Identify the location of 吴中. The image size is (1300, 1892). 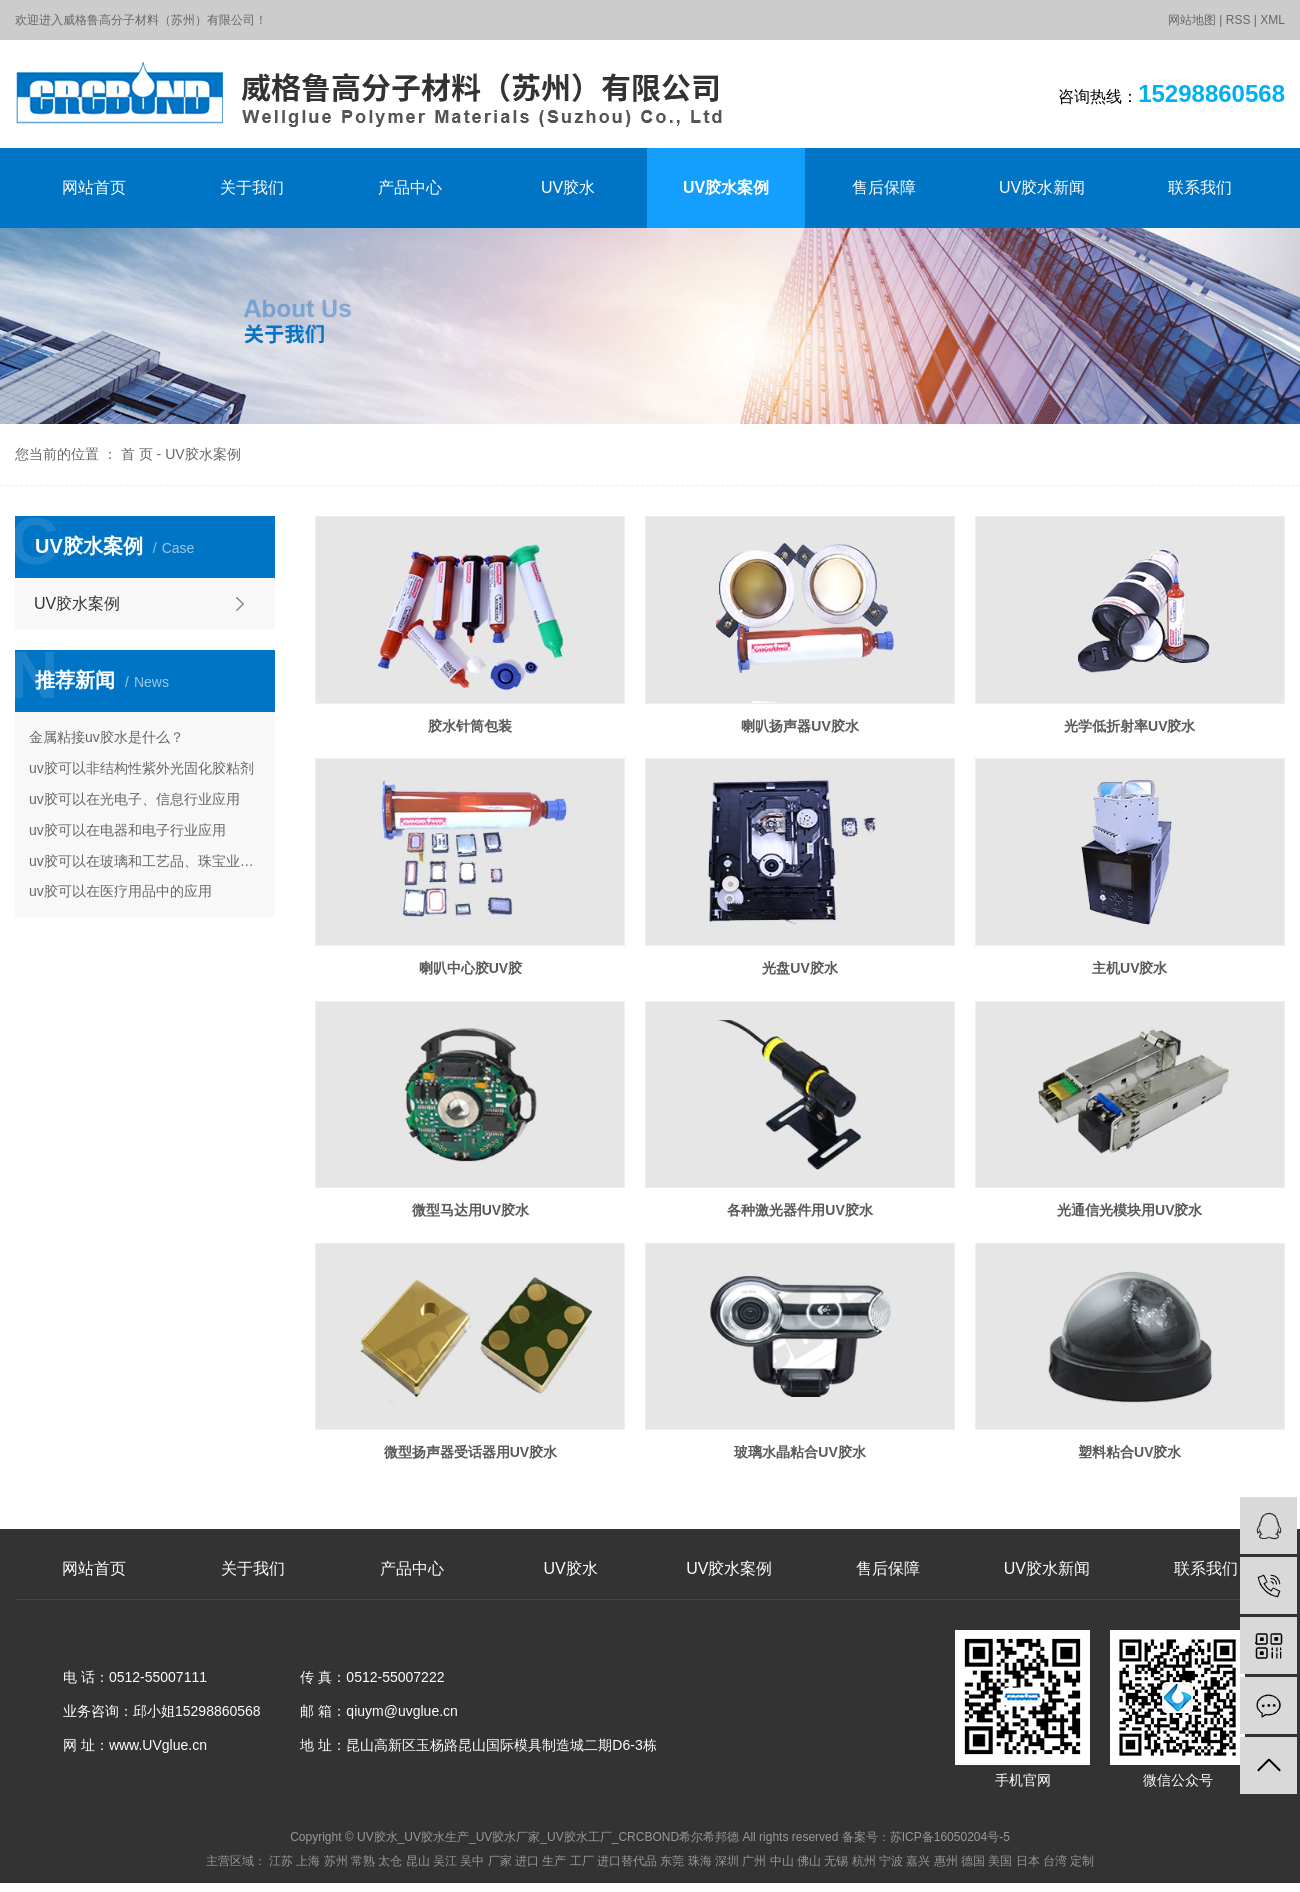
(472, 1861).